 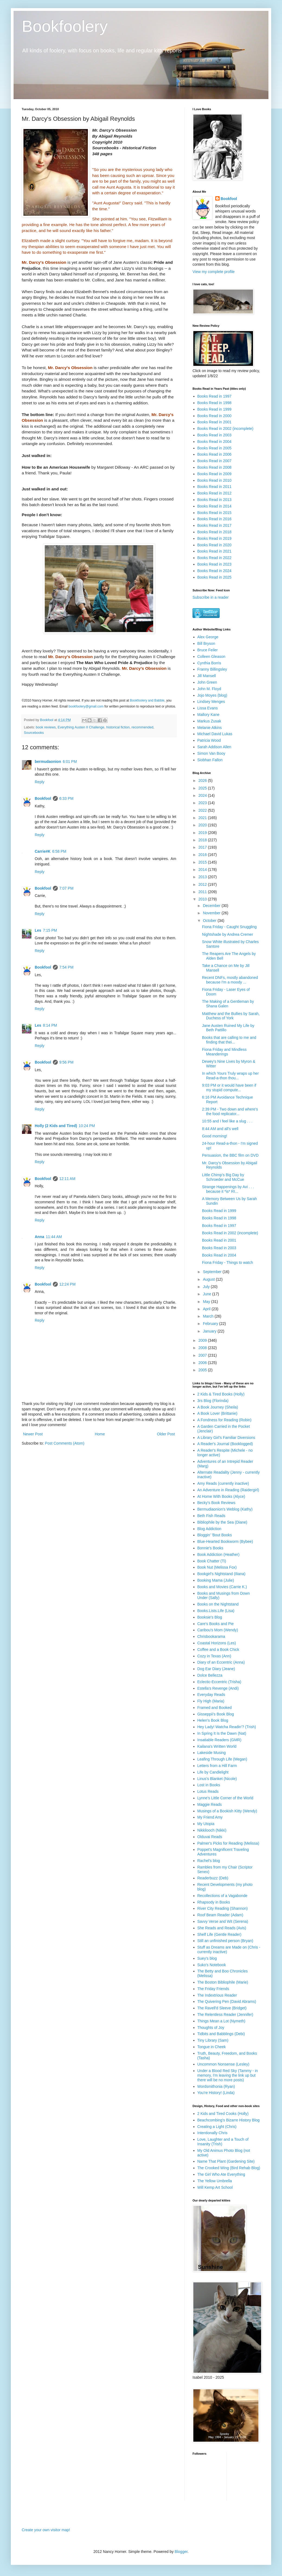 What do you see at coordinates (230, 1015) in the screenshot?
I see `Matthew and the Bullies by Sarah, Duchess of York` at bounding box center [230, 1015].